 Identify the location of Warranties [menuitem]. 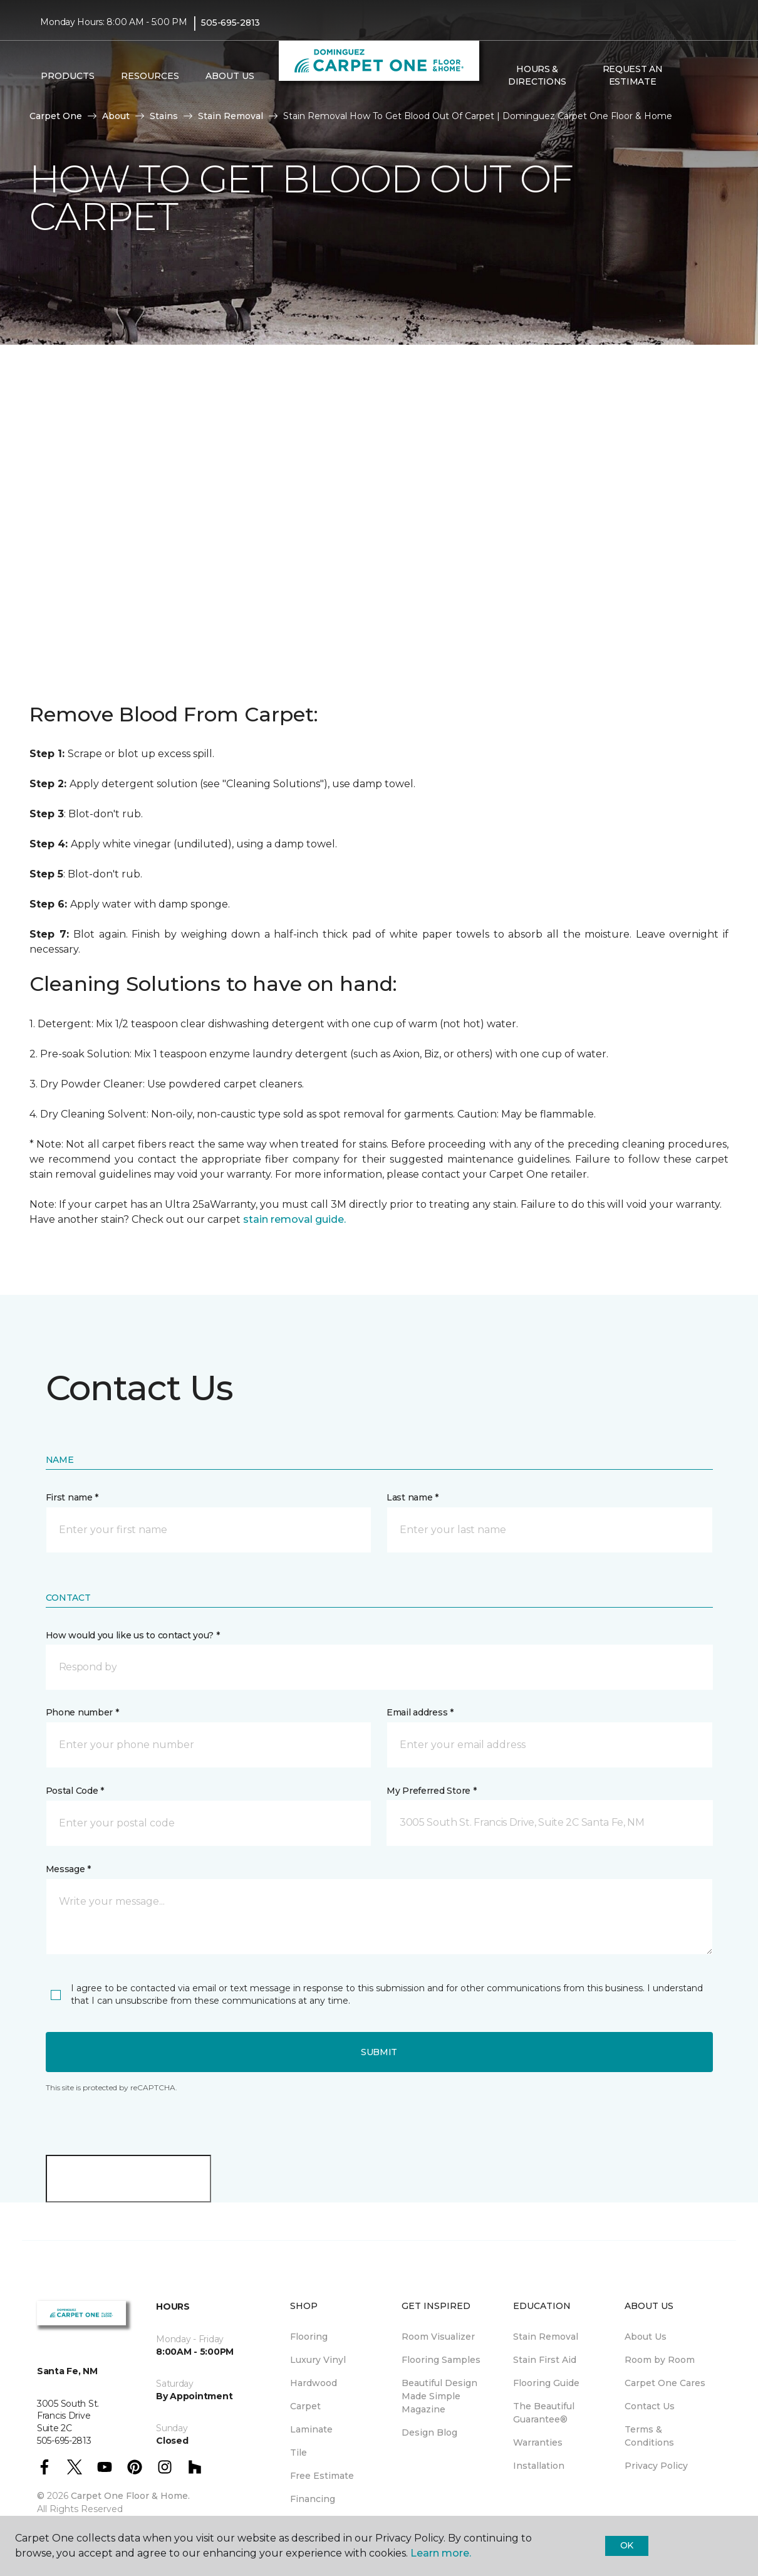
(538, 2442).